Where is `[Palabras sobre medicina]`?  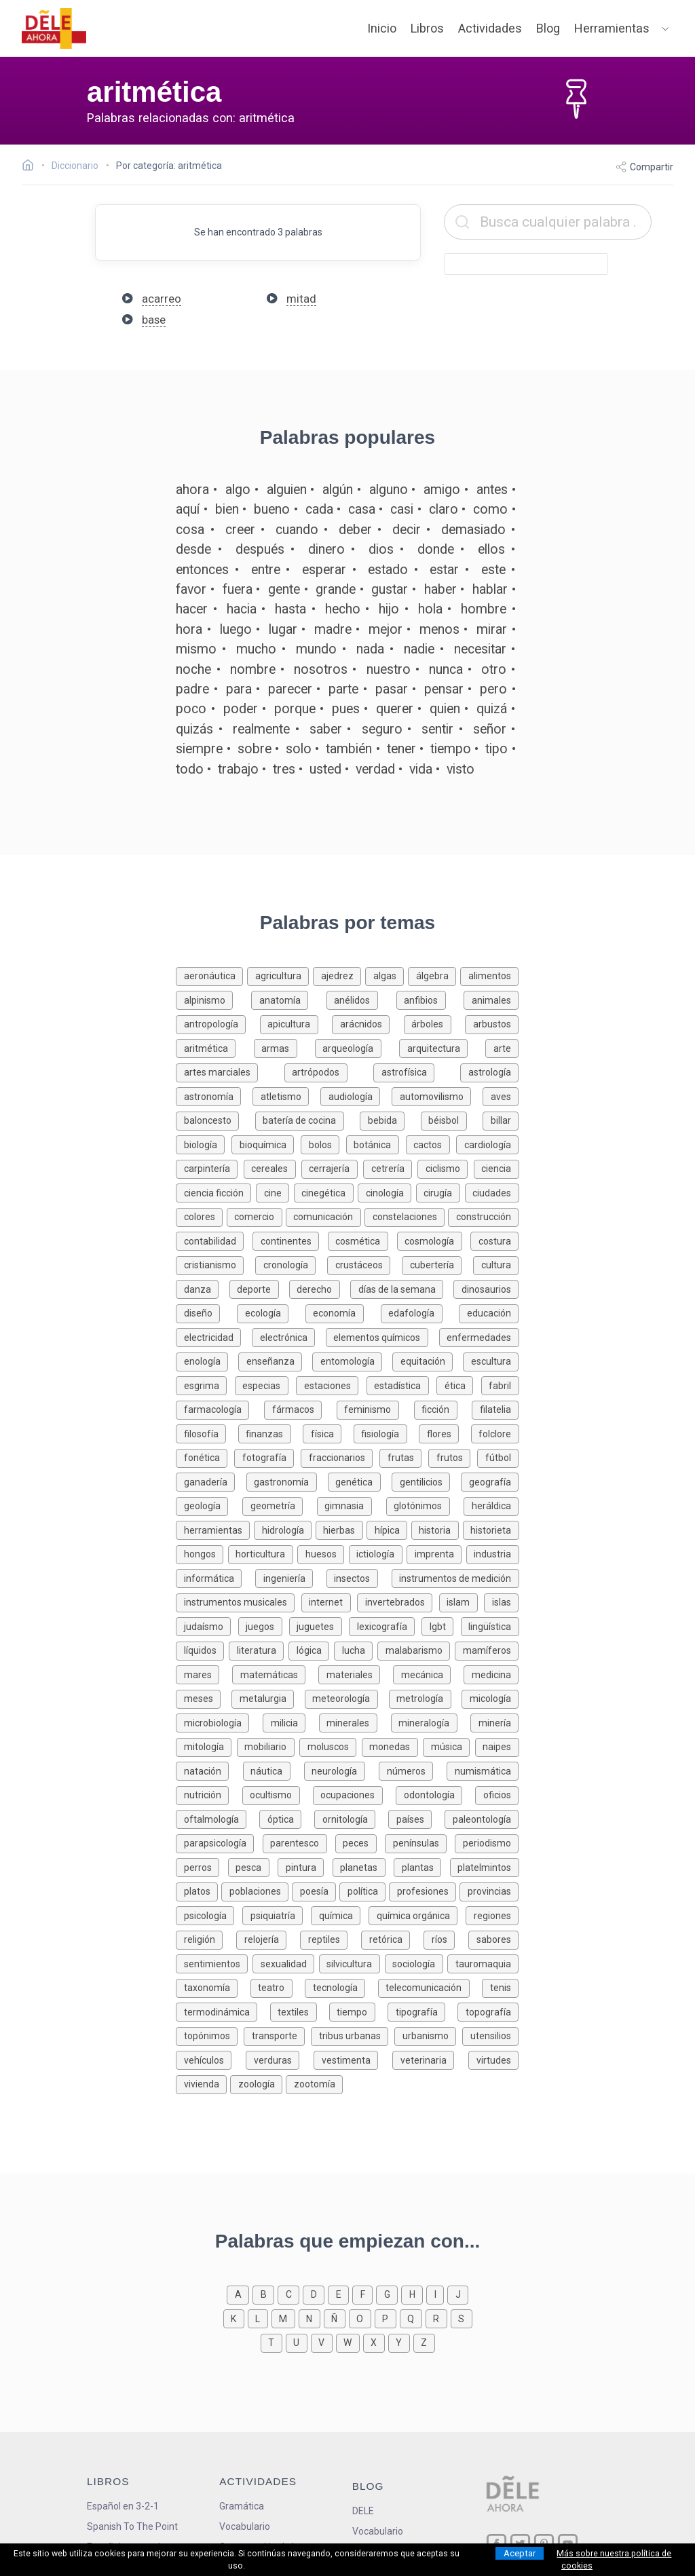 [Palabras sobre medicina] is located at coordinates (491, 1674).